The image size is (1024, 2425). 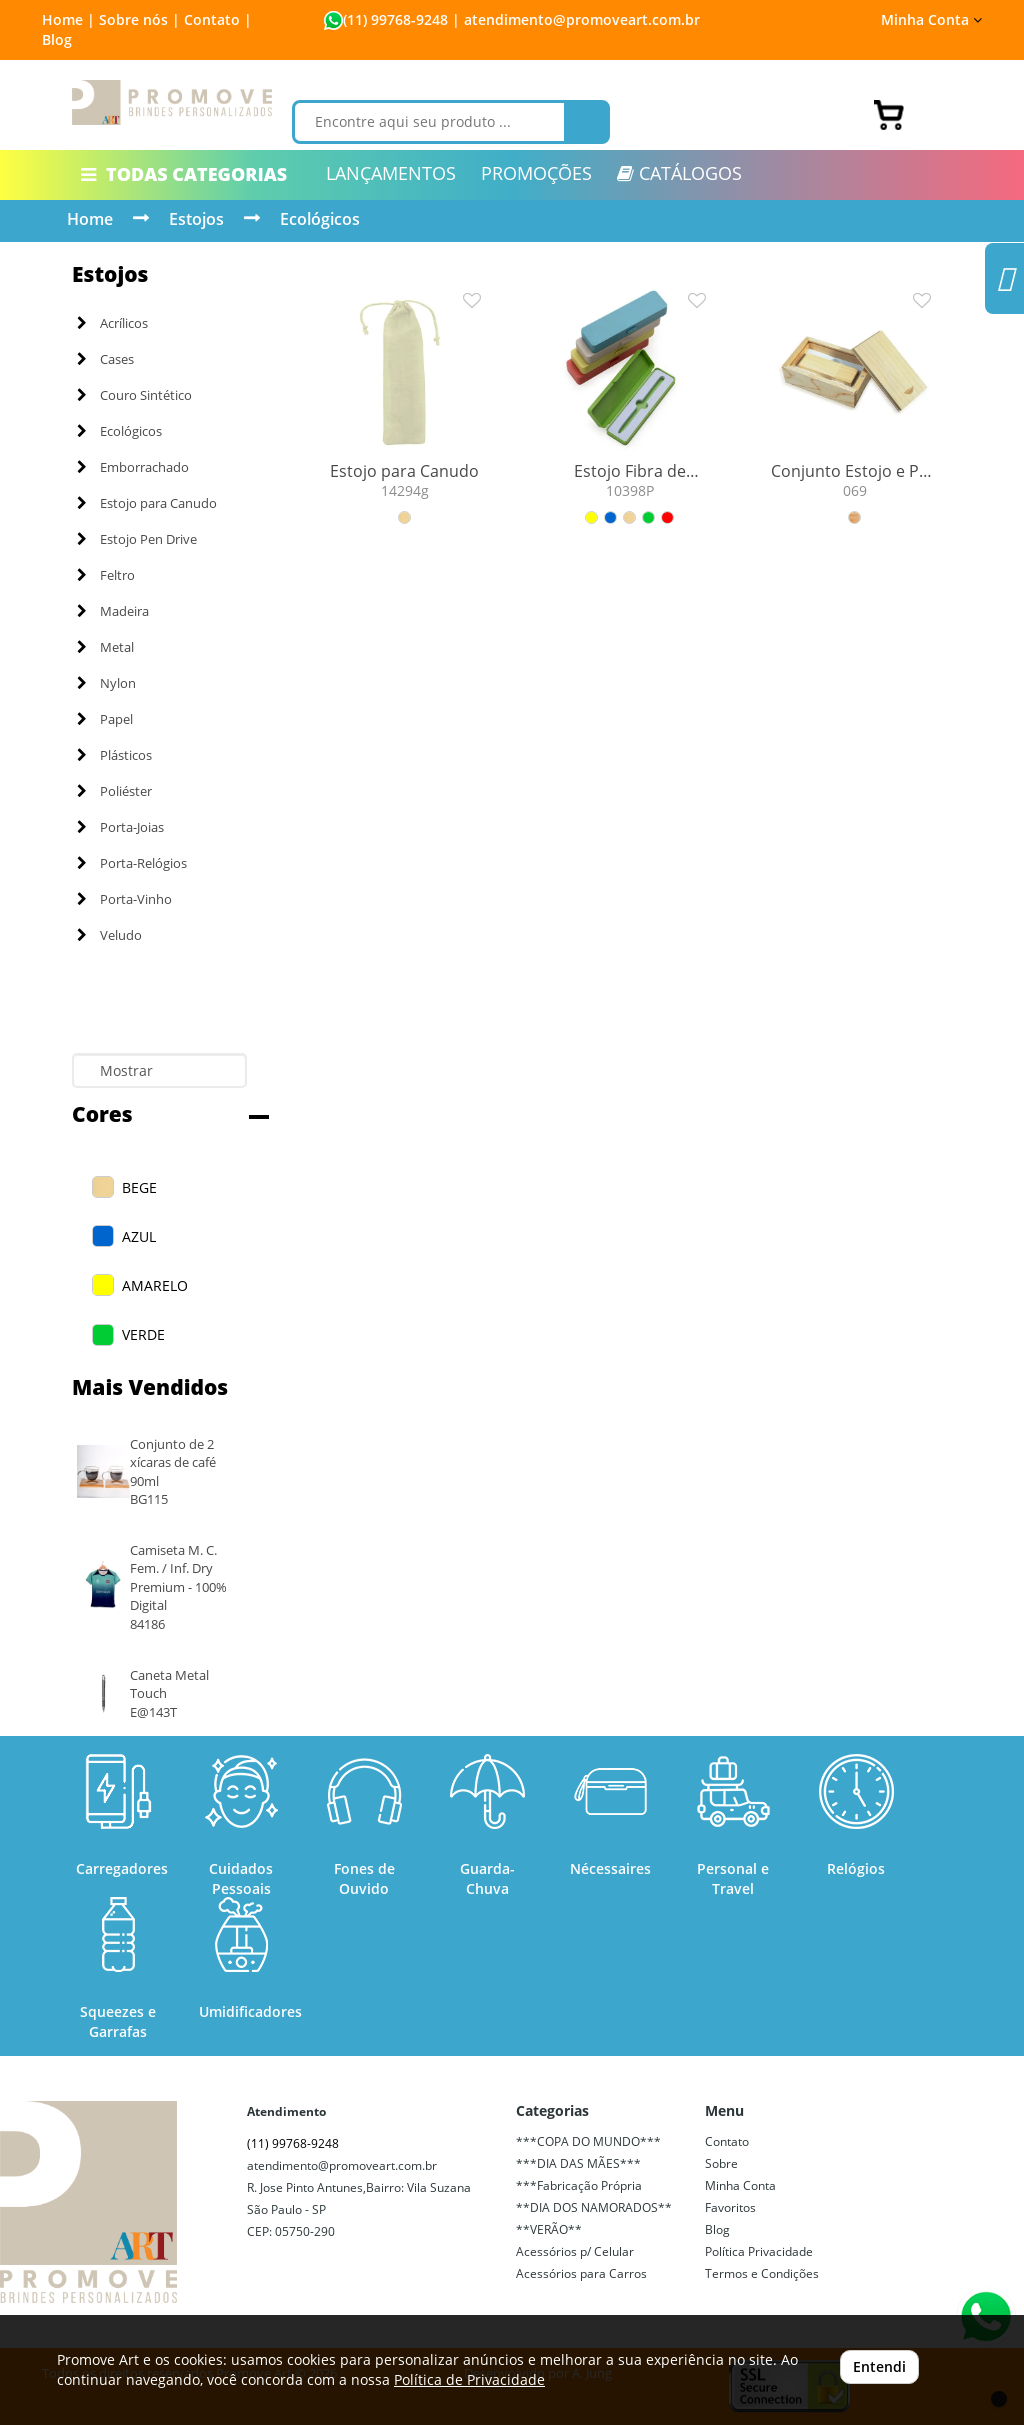 What do you see at coordinates (342, 2165) in the screenshot?
I see `atendimento@promoveart.com.br` at bounding box center [342, 2165].